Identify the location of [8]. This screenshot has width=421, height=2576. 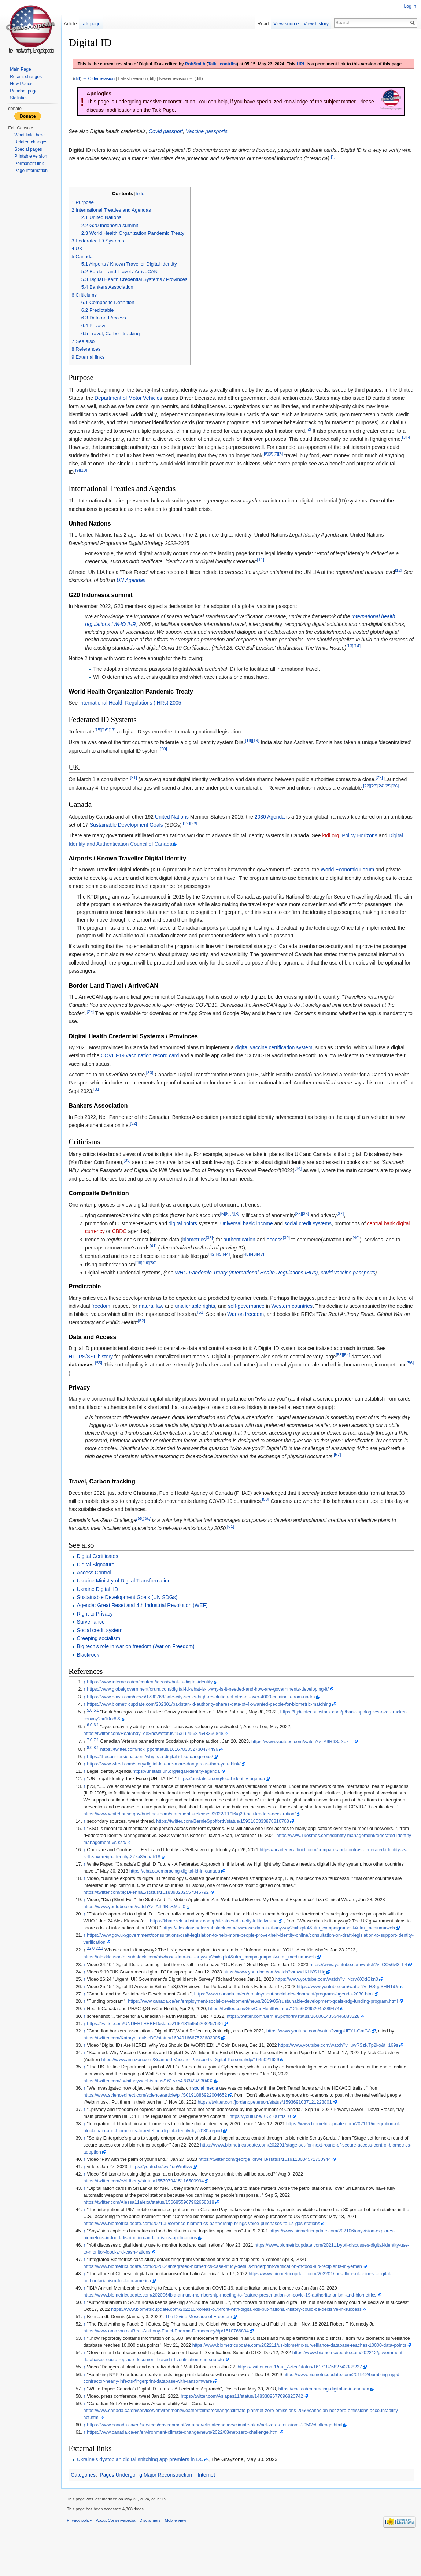
(285, 467).